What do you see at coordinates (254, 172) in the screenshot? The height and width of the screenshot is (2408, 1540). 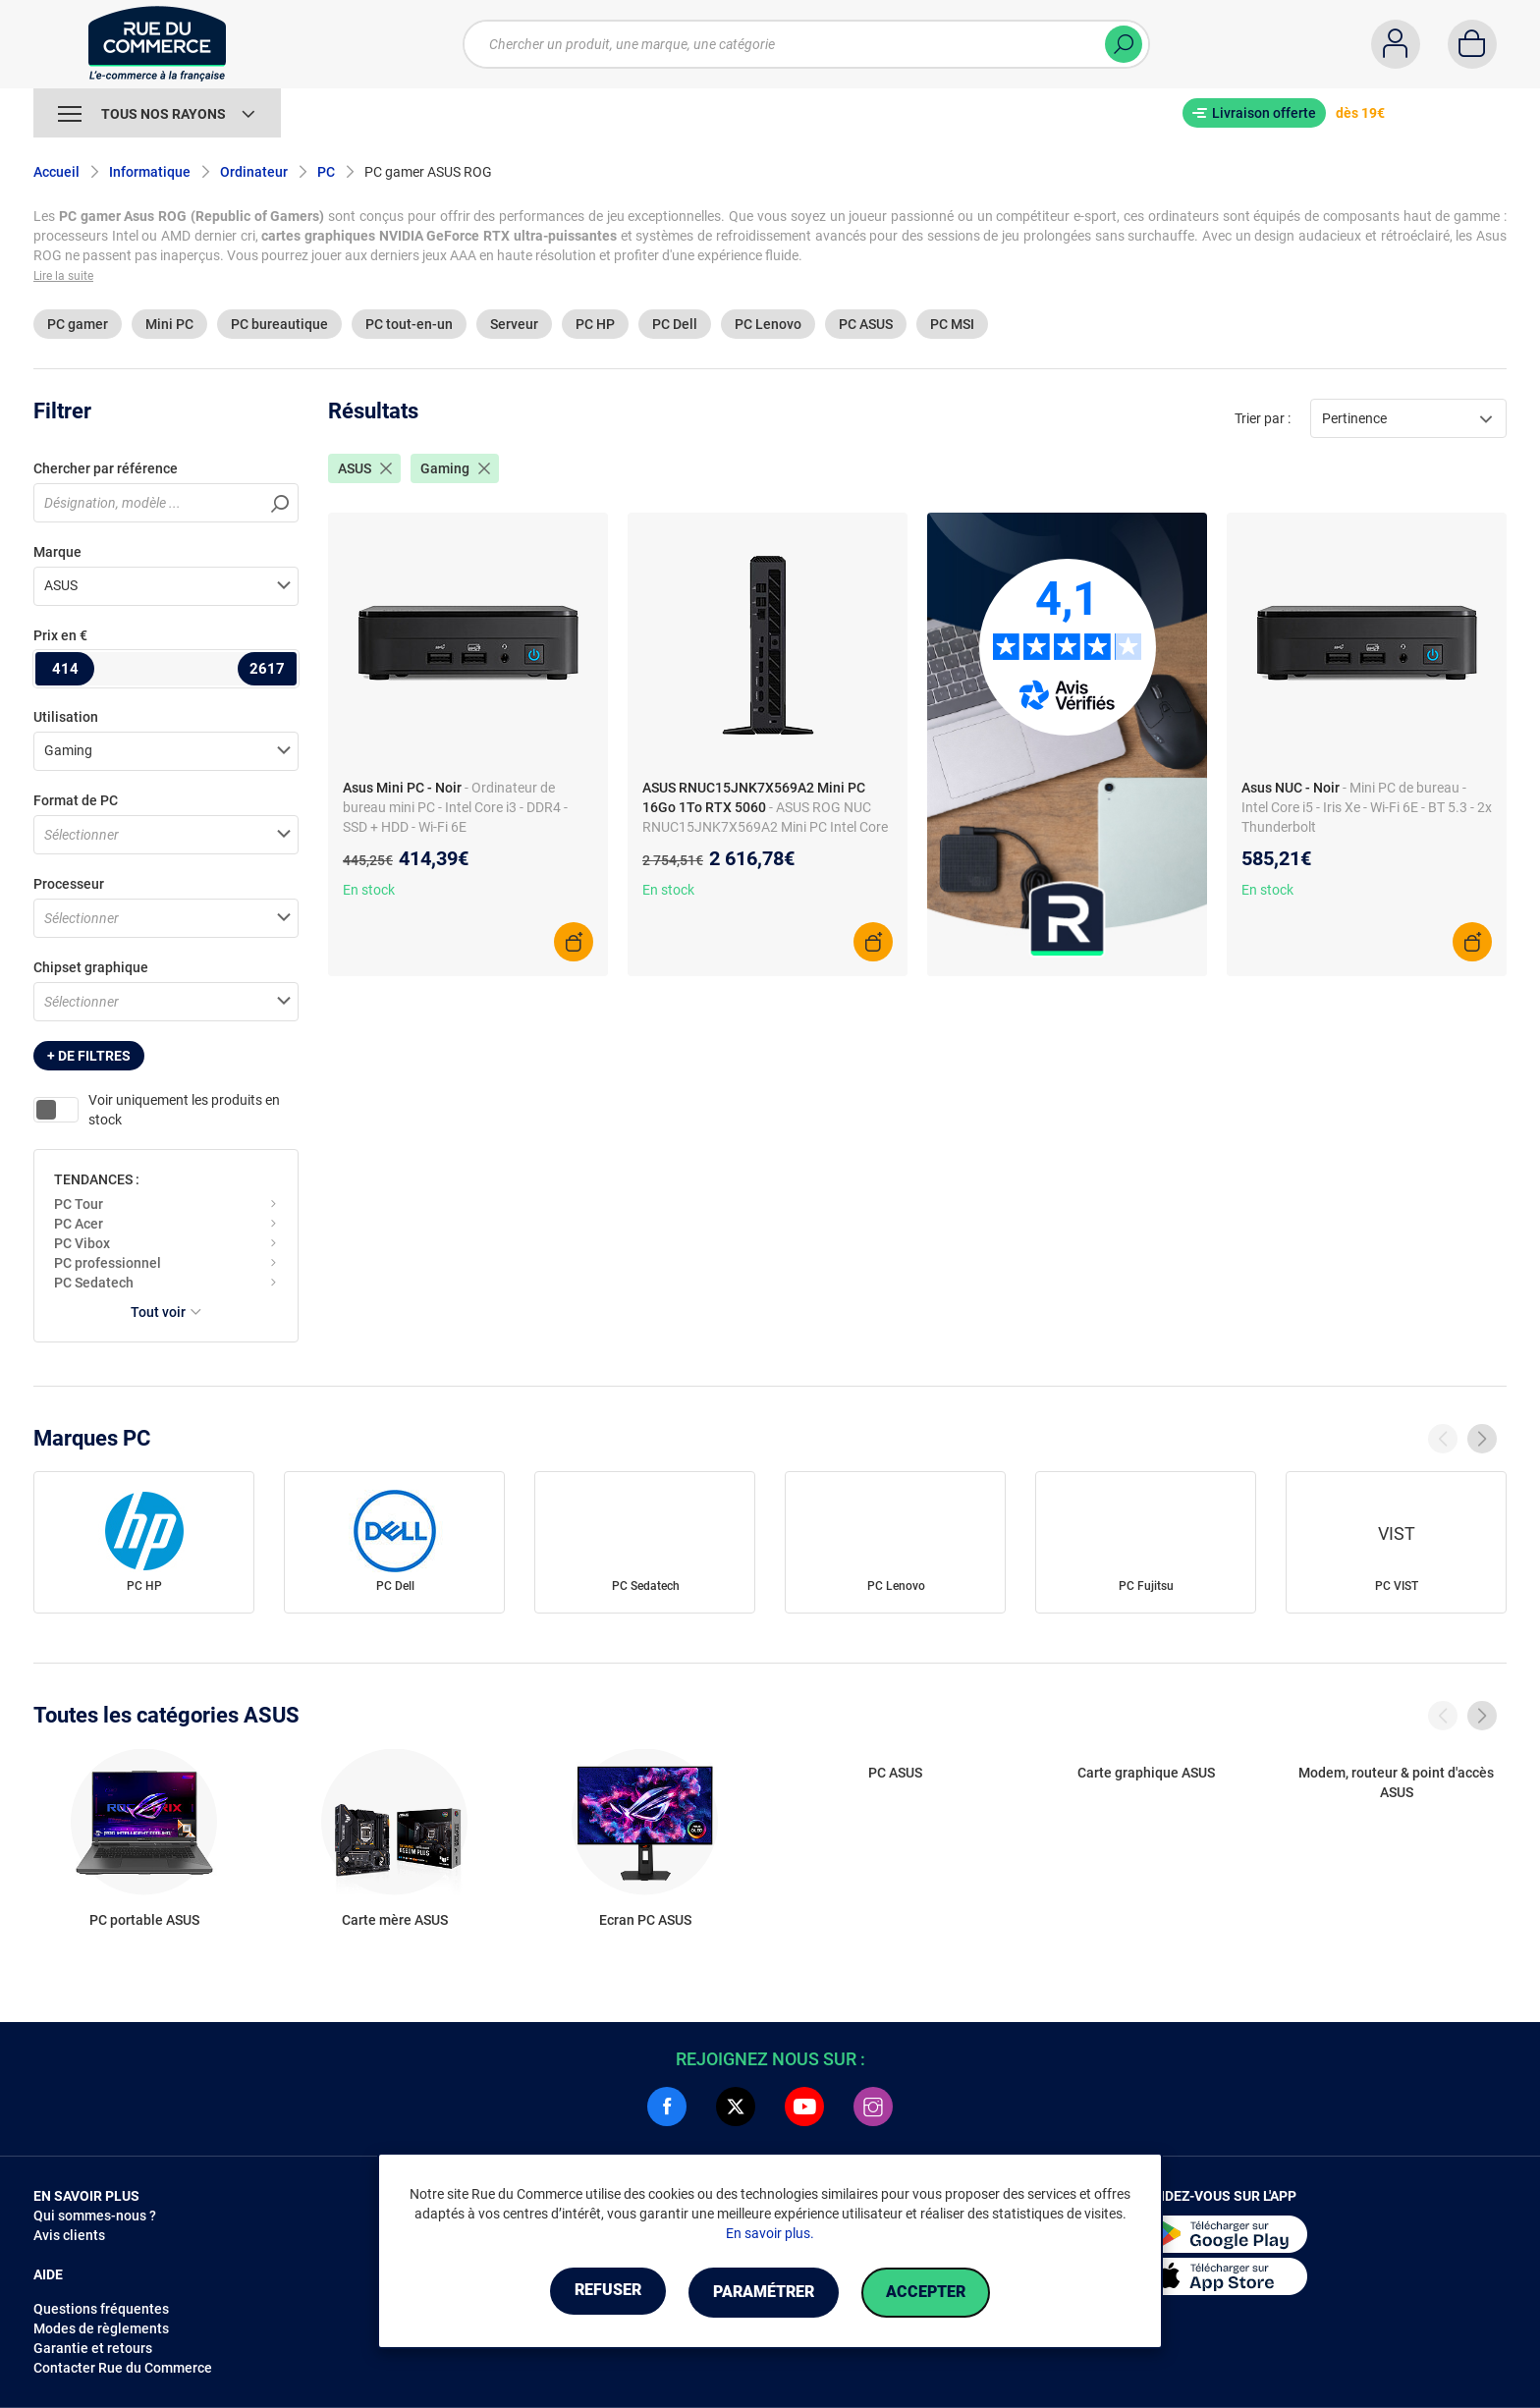 I see `Ordinateur` at bounding box center [254, 172].